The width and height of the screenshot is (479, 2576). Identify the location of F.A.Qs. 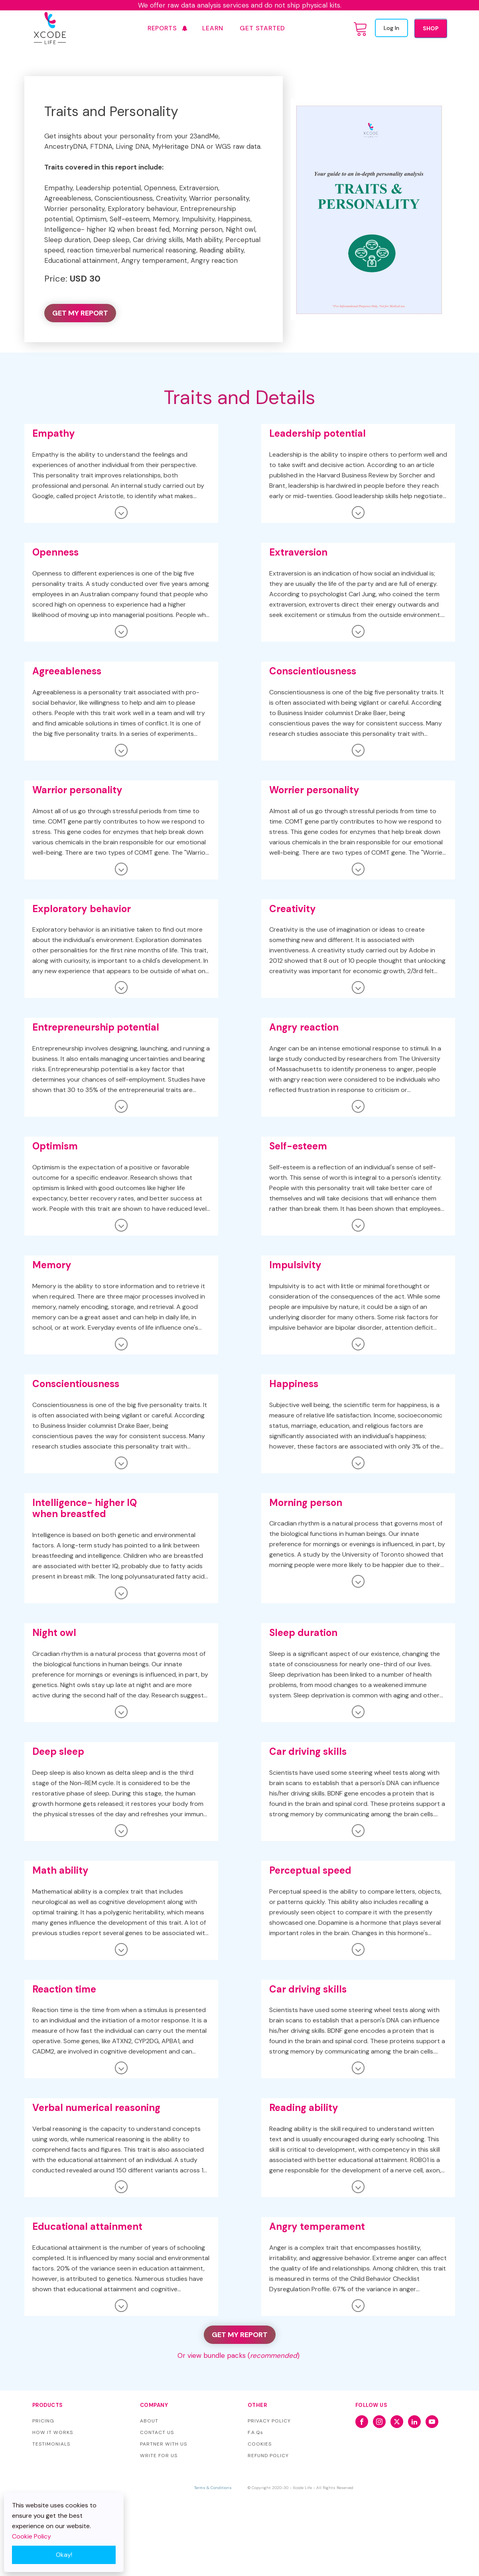
(255, 2432).